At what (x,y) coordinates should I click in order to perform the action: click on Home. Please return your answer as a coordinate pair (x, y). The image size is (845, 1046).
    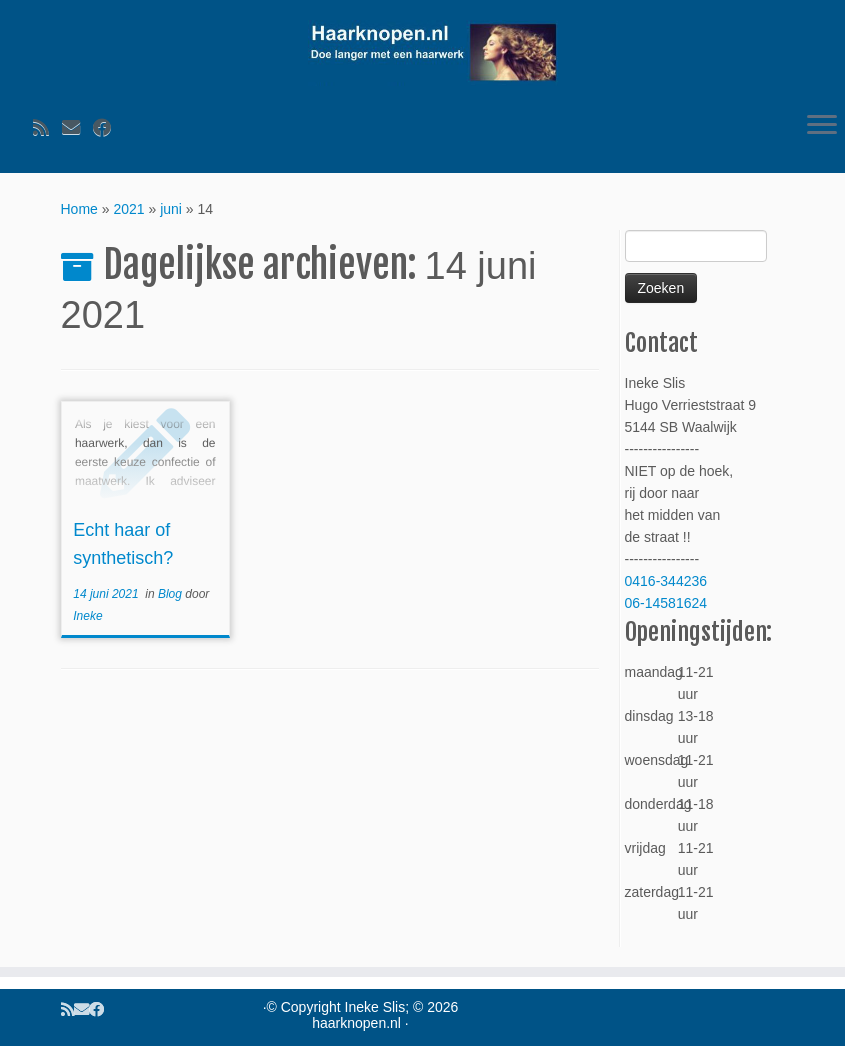
    Looking at the image, I should click on (79, 209).